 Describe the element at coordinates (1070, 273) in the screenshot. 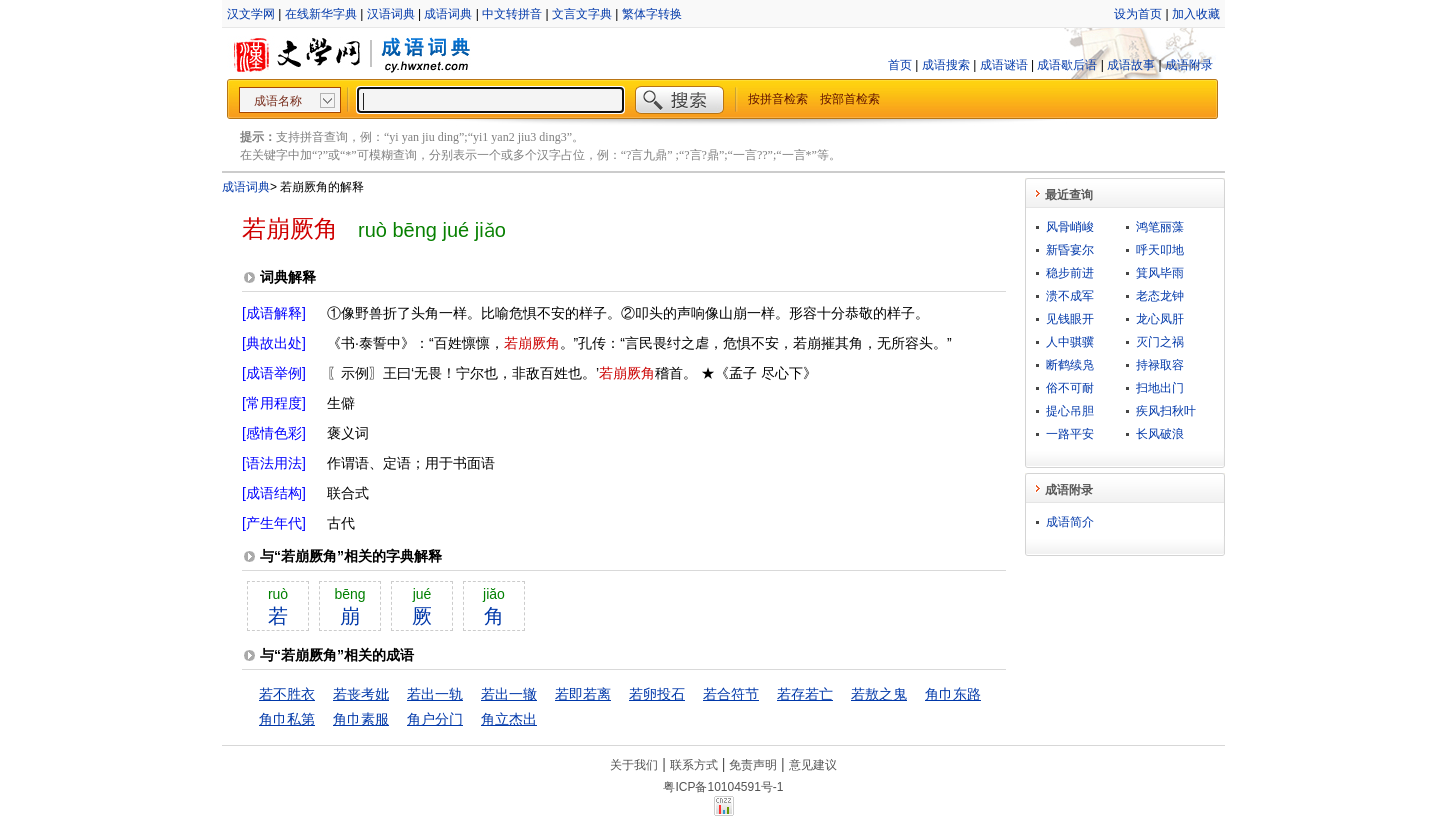

I see `稳步前进` at that location.